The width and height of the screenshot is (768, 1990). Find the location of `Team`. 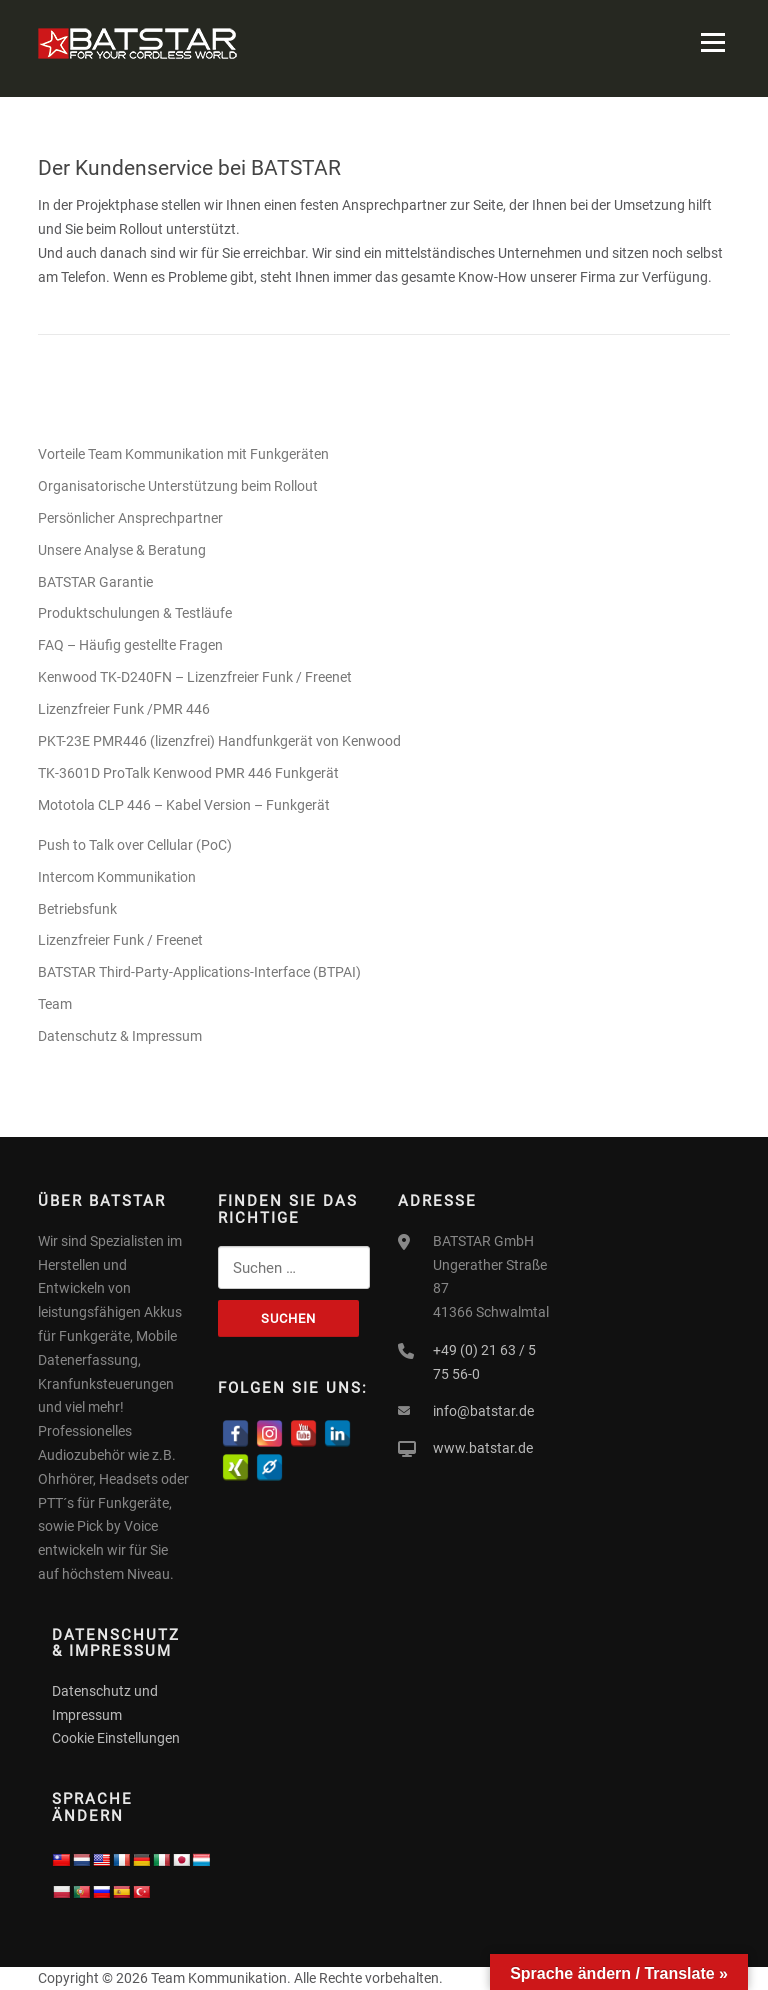

Team is located at coordinates (55, 1004).